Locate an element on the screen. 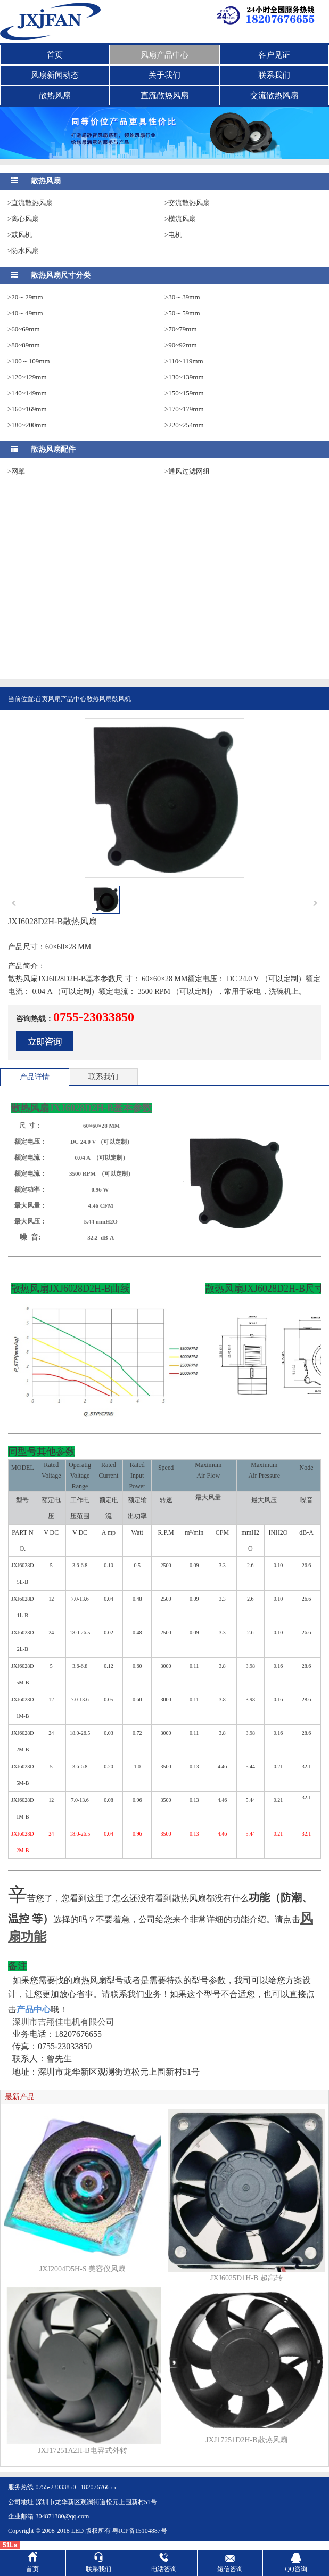 The width and height of the screenshot is (329, 2576). >30～39mm is located at coordinates (182, 297).